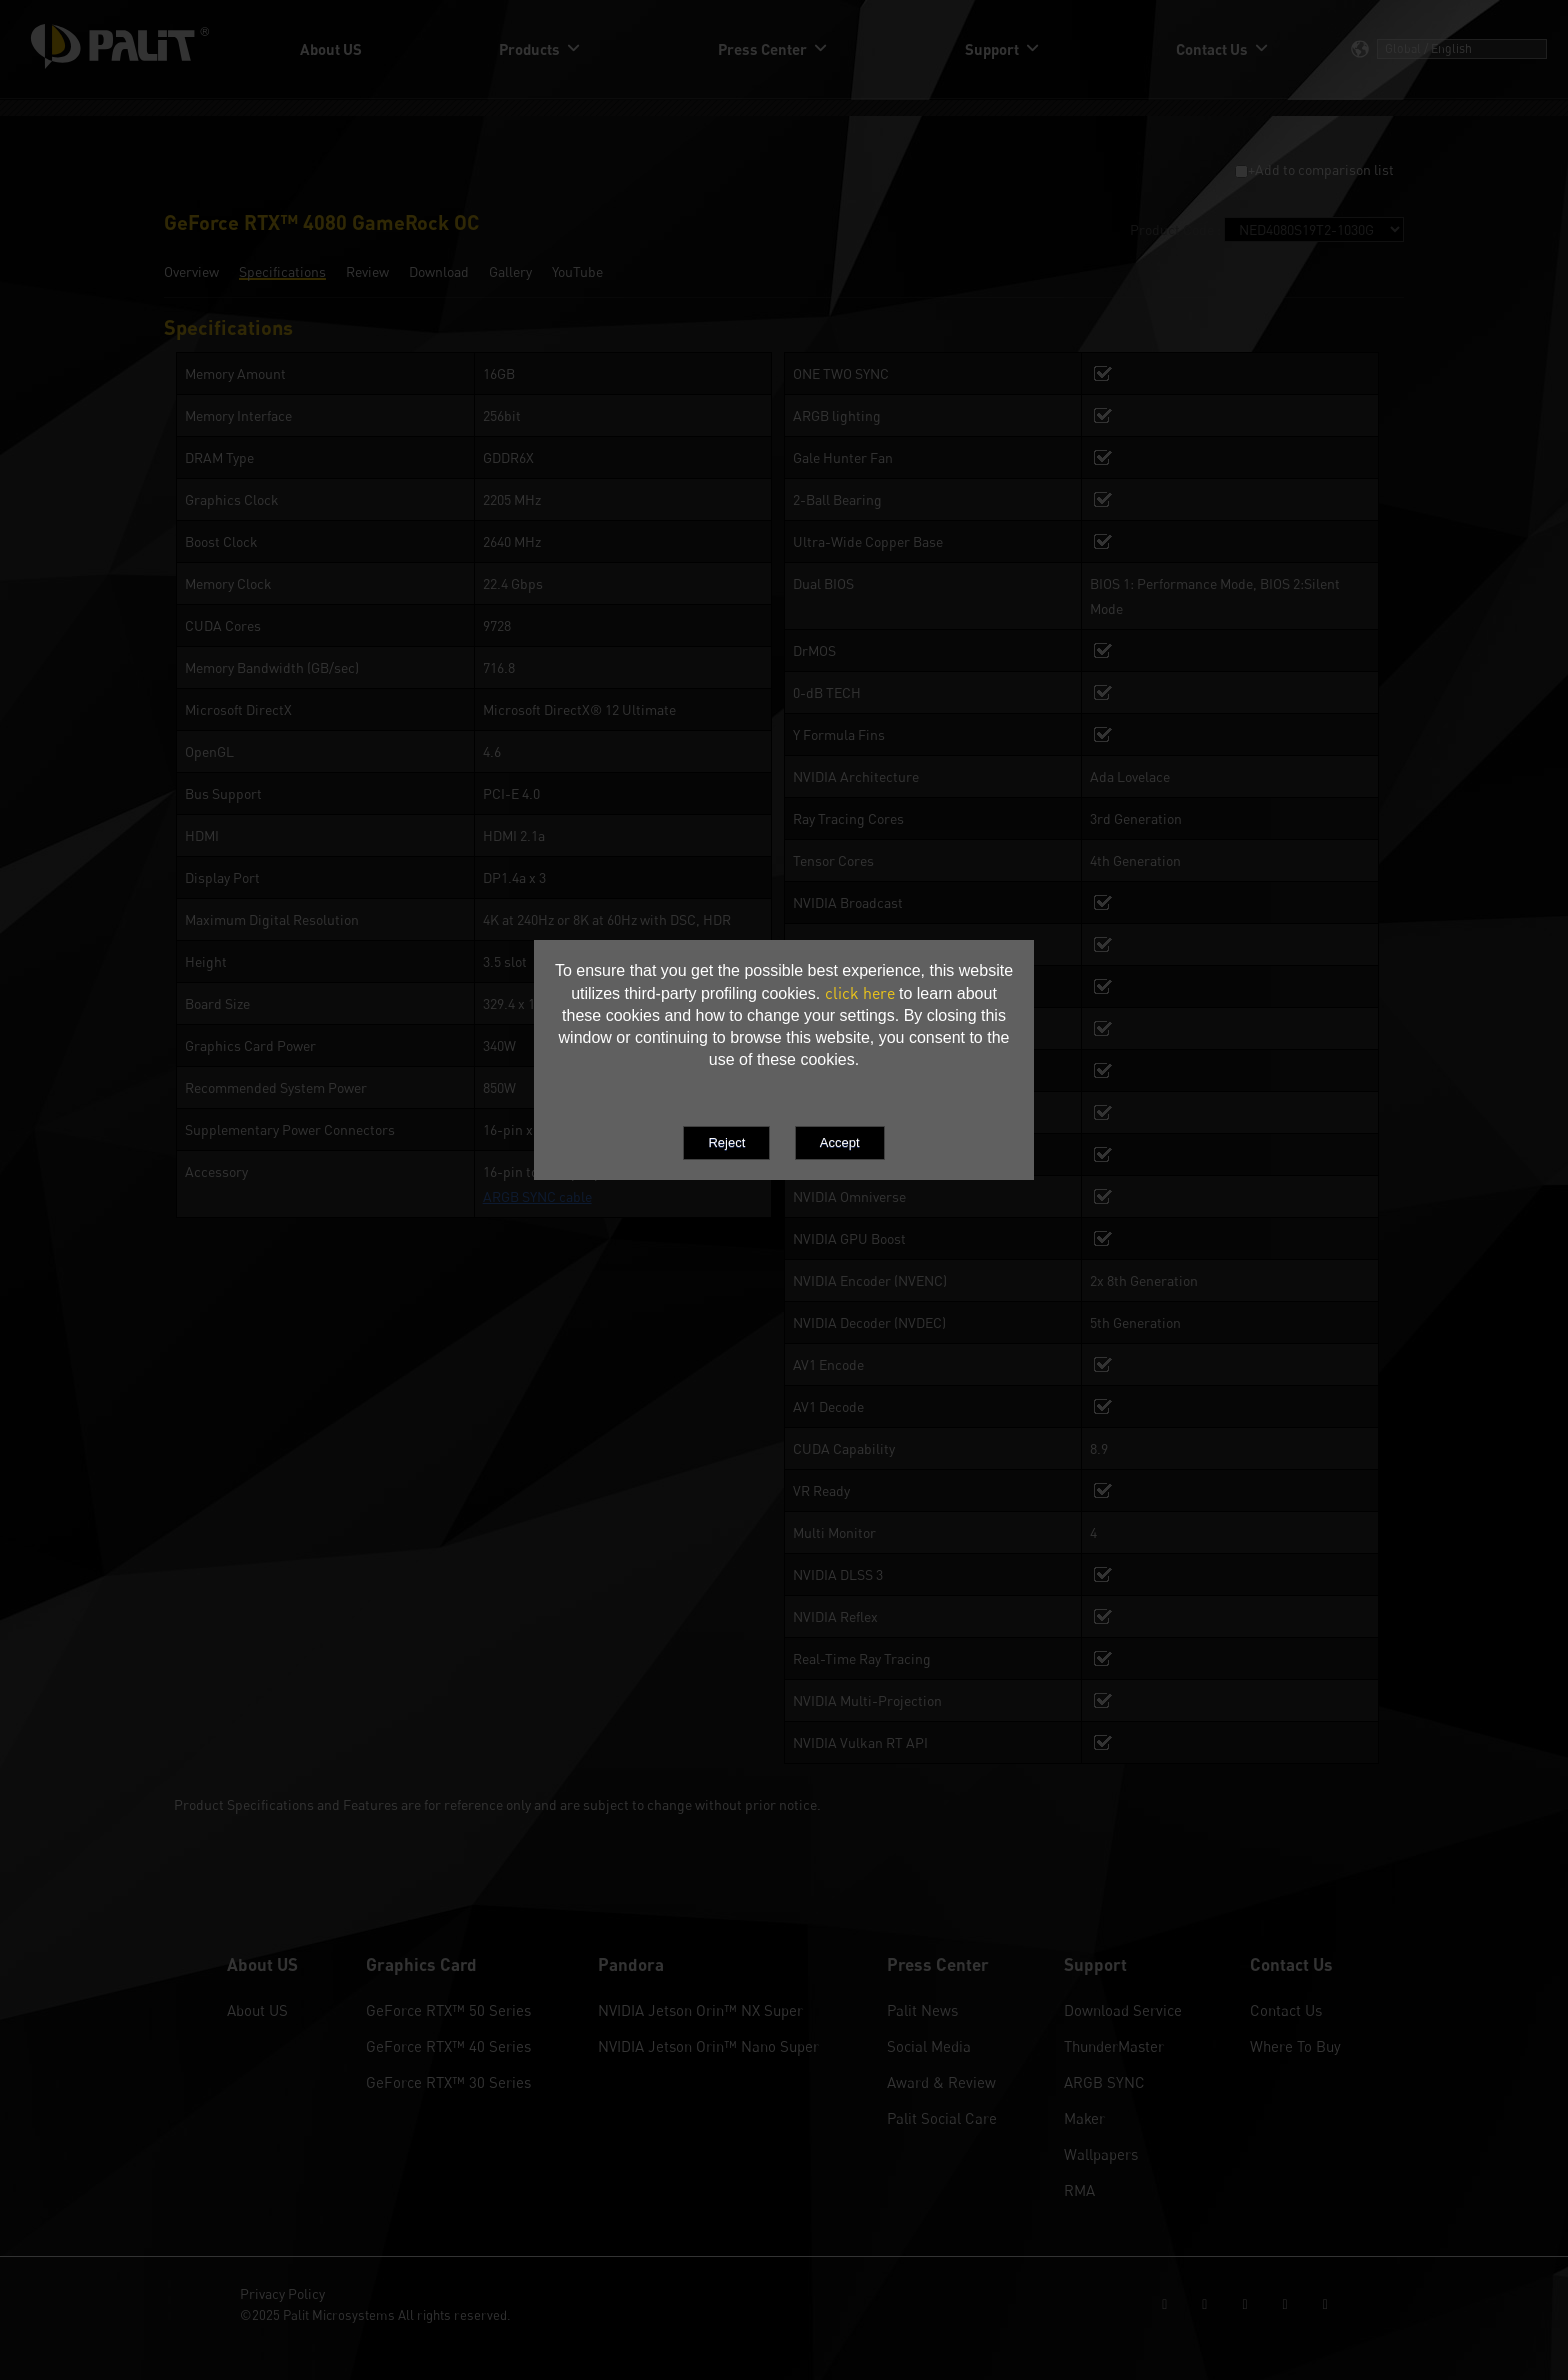 The width and height of the screenshot is (1568, 2380). Describe the element at coordinates (860, 993) in the screenshot. I see `click here` at that location.